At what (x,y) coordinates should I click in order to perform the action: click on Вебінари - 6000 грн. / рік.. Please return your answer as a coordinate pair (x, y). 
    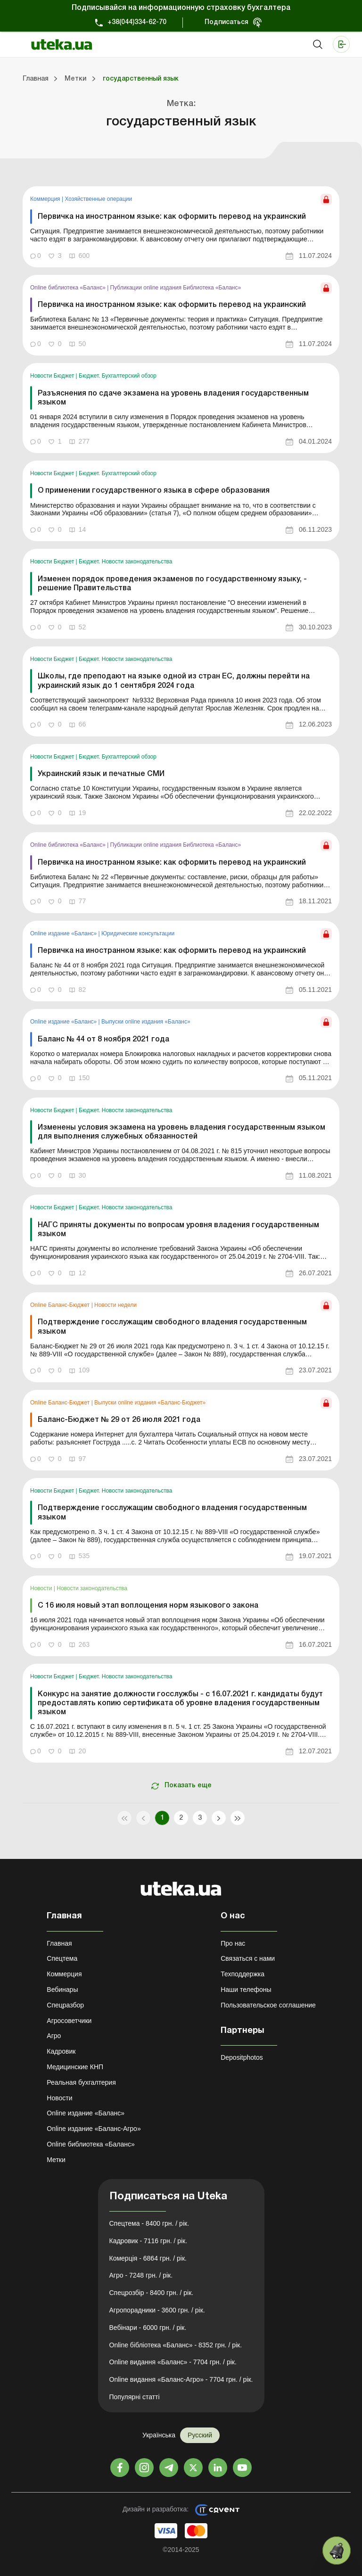
    Looking at the image, I should click on (148, 2327).